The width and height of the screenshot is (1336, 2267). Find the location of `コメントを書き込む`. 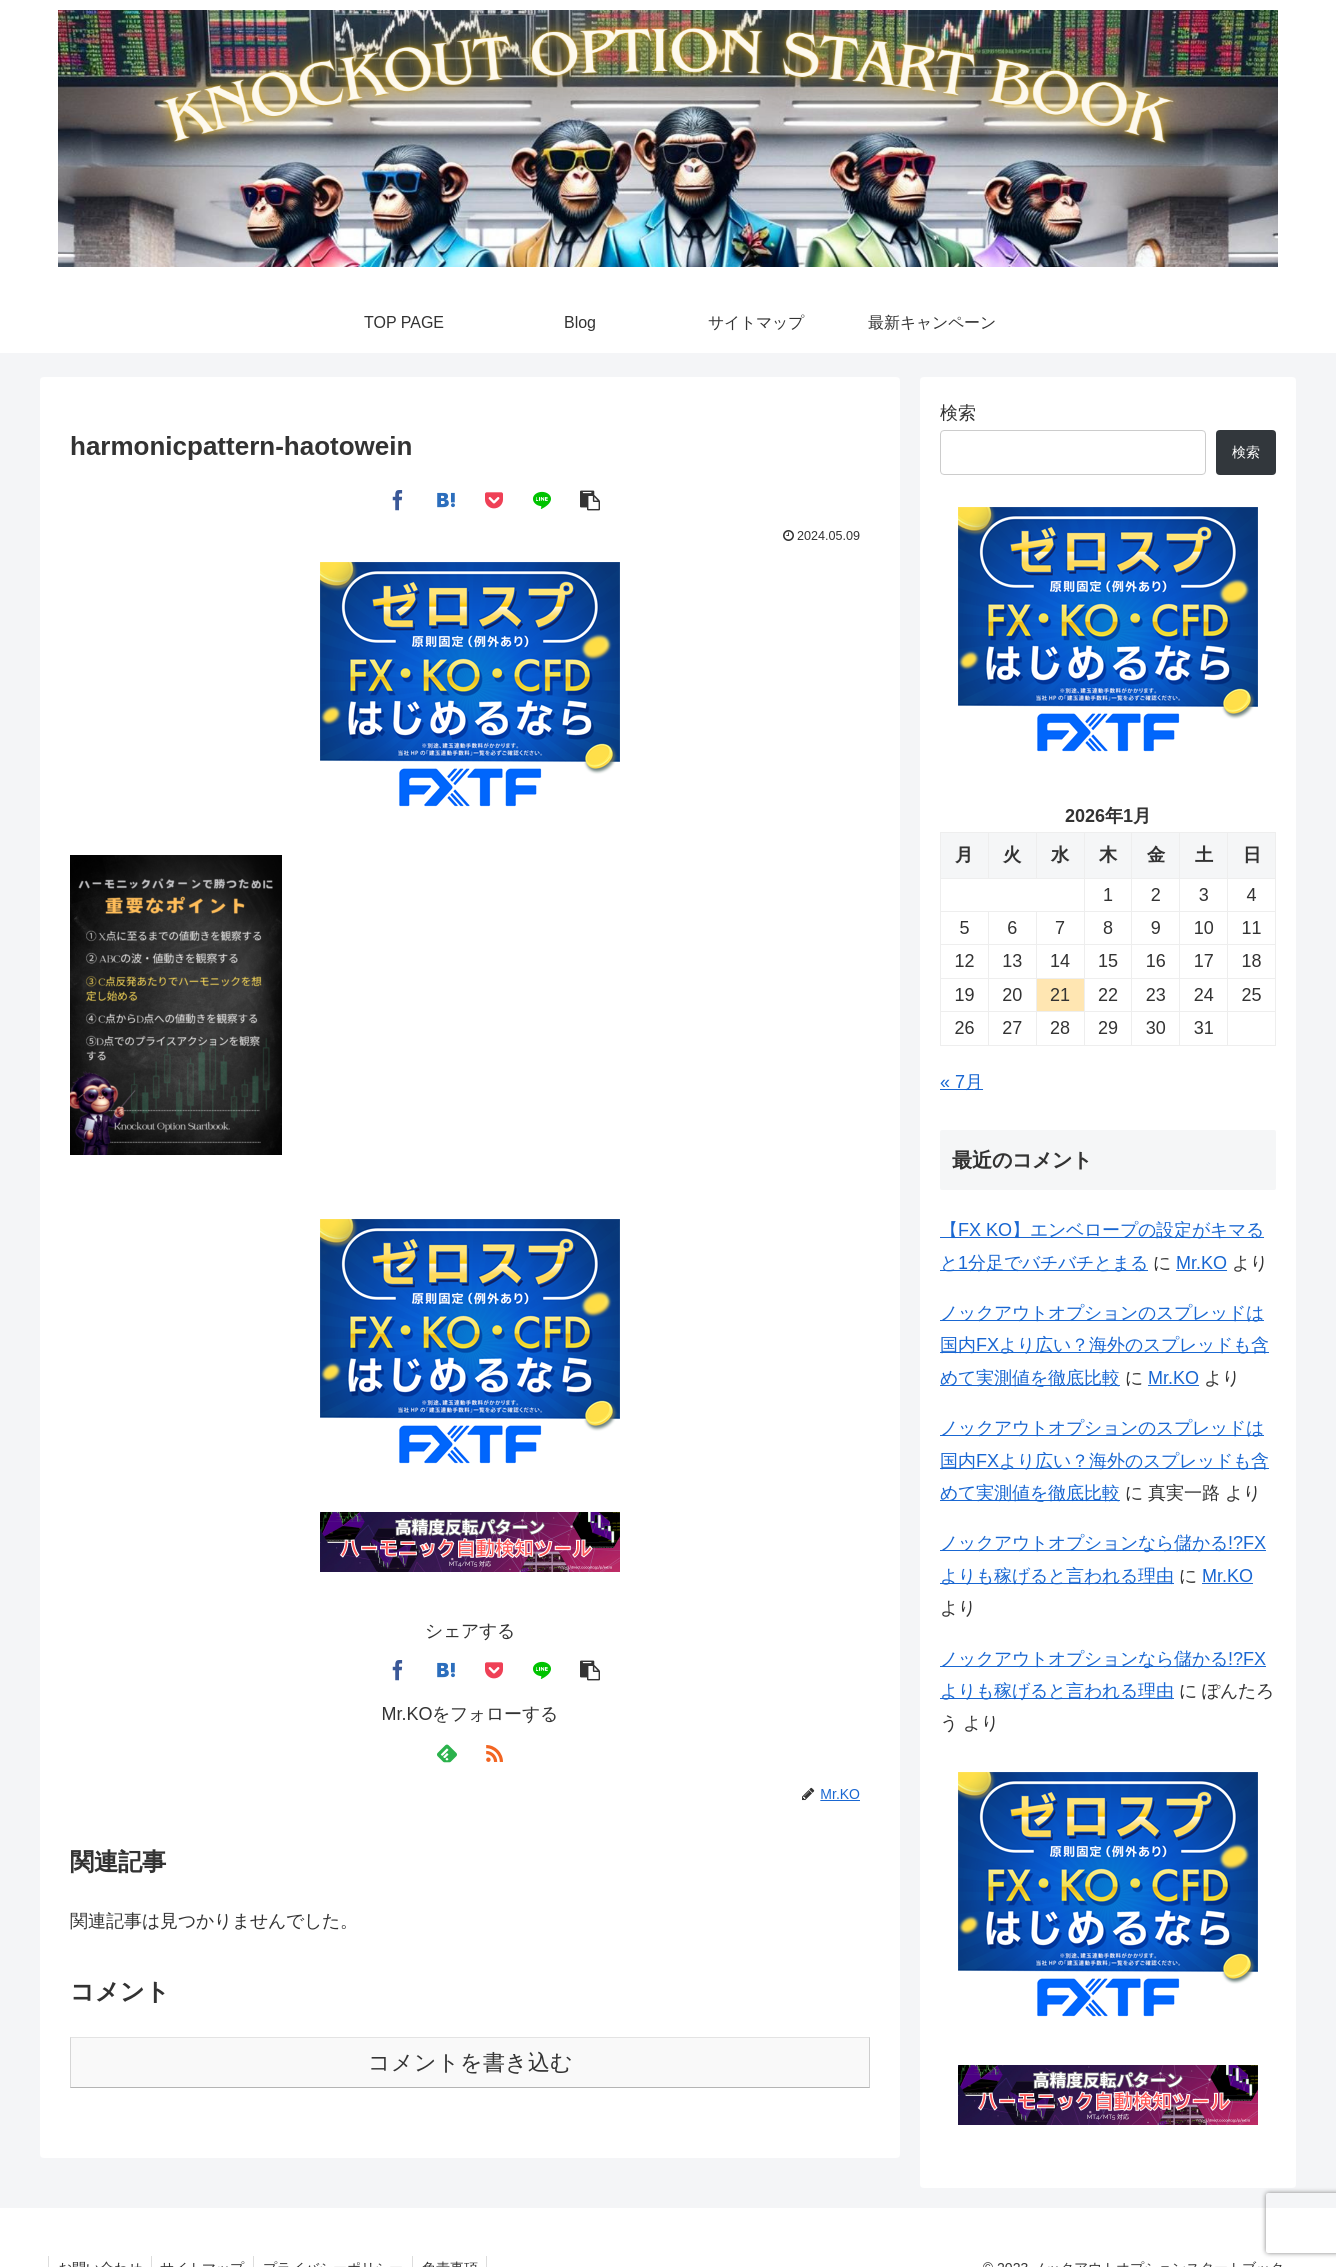

コメントを書き込む is located at coordinates (470, 2062).